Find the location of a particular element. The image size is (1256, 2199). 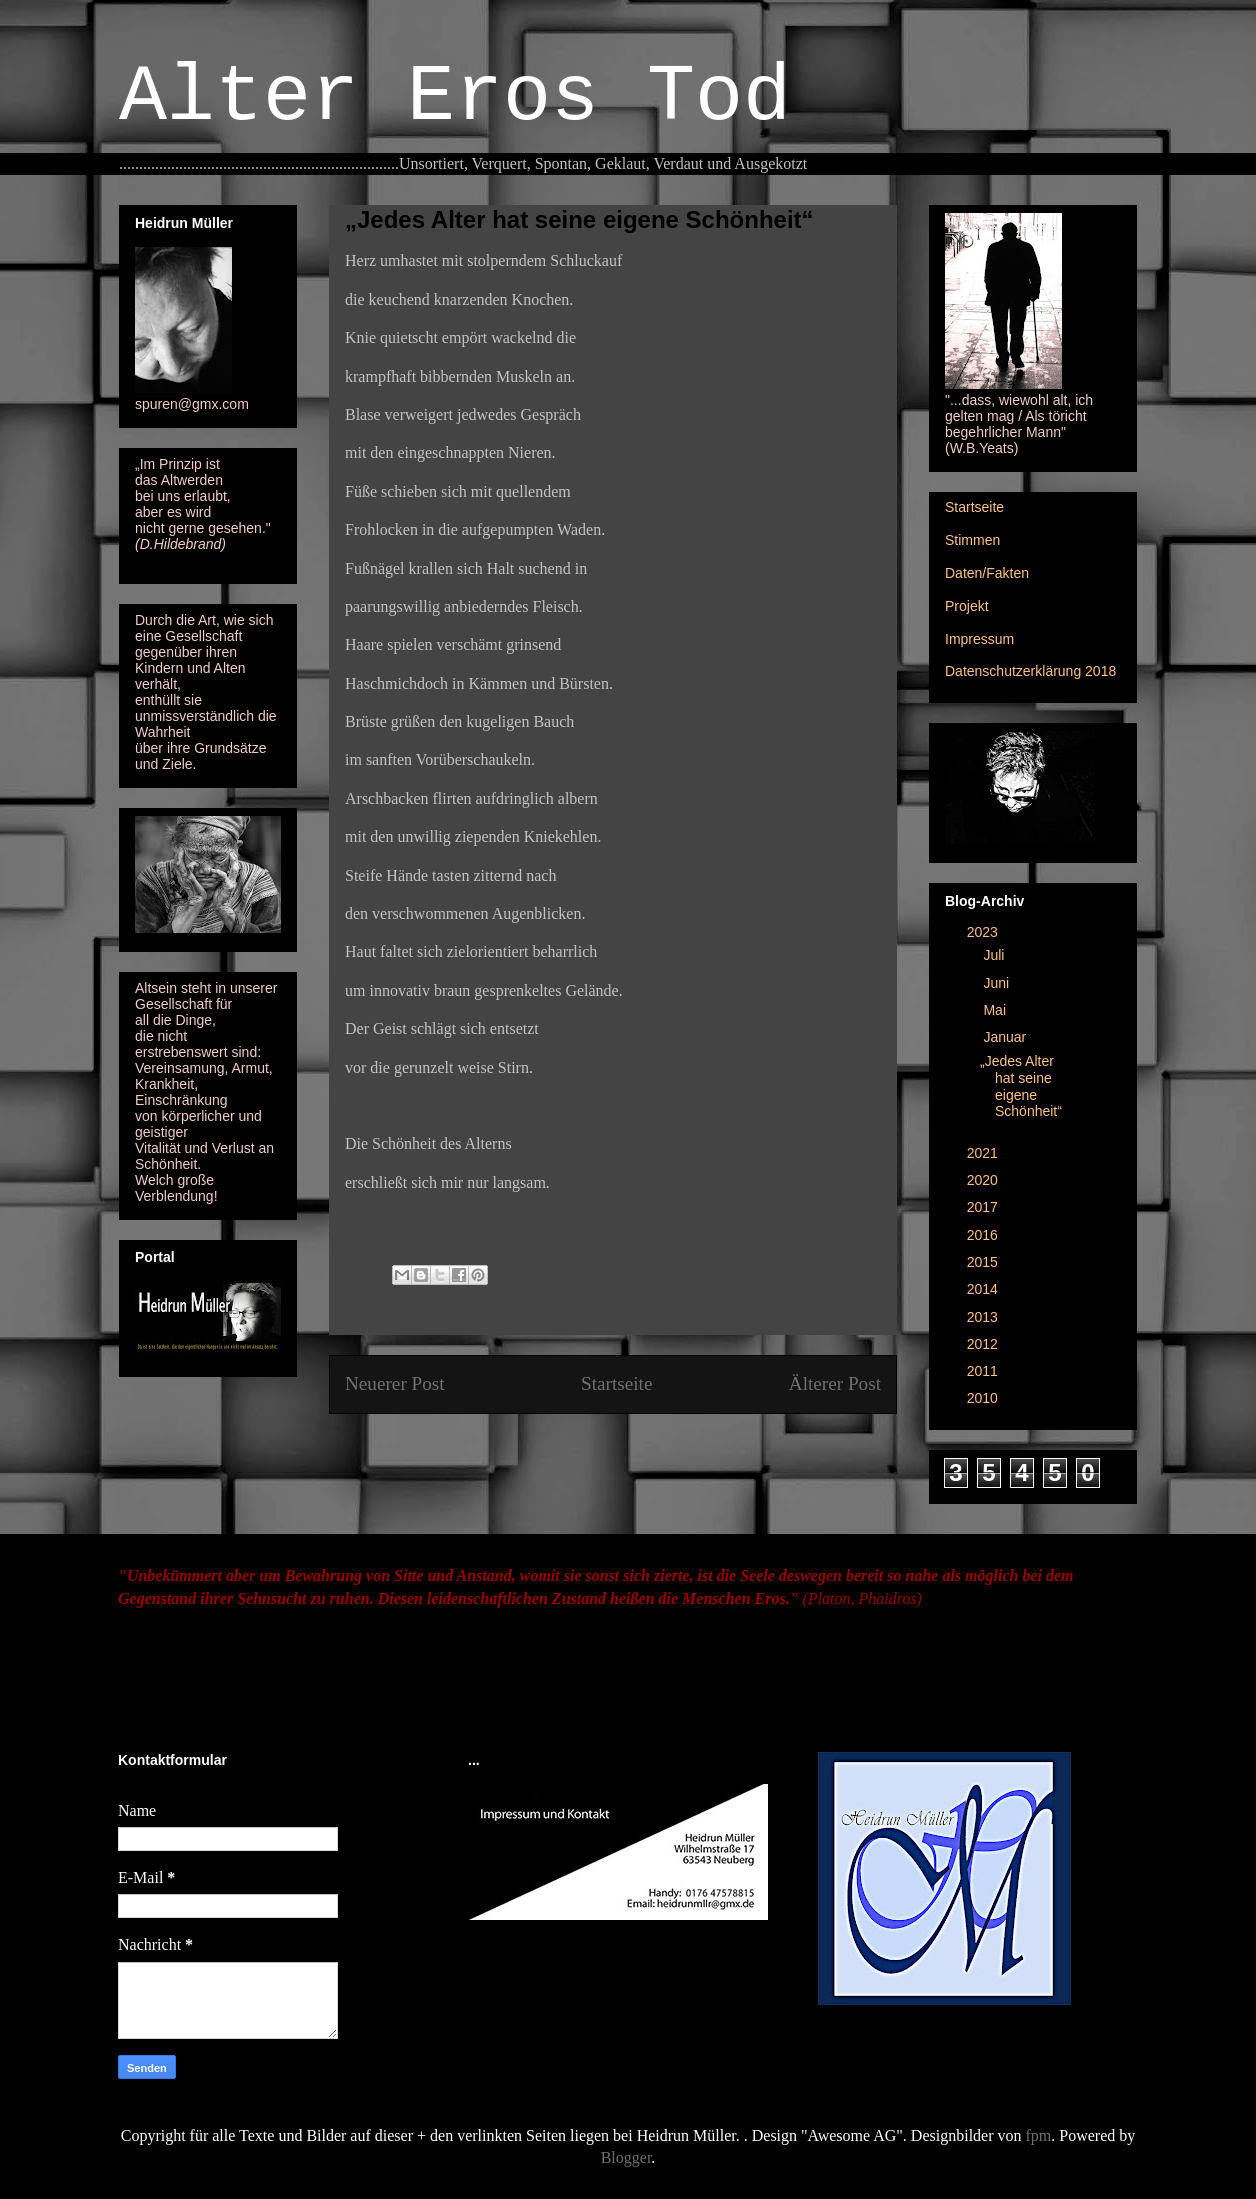

„Jedes Alter hat seine eigene Schönheit“ is located at coordinates (1021, 1086).